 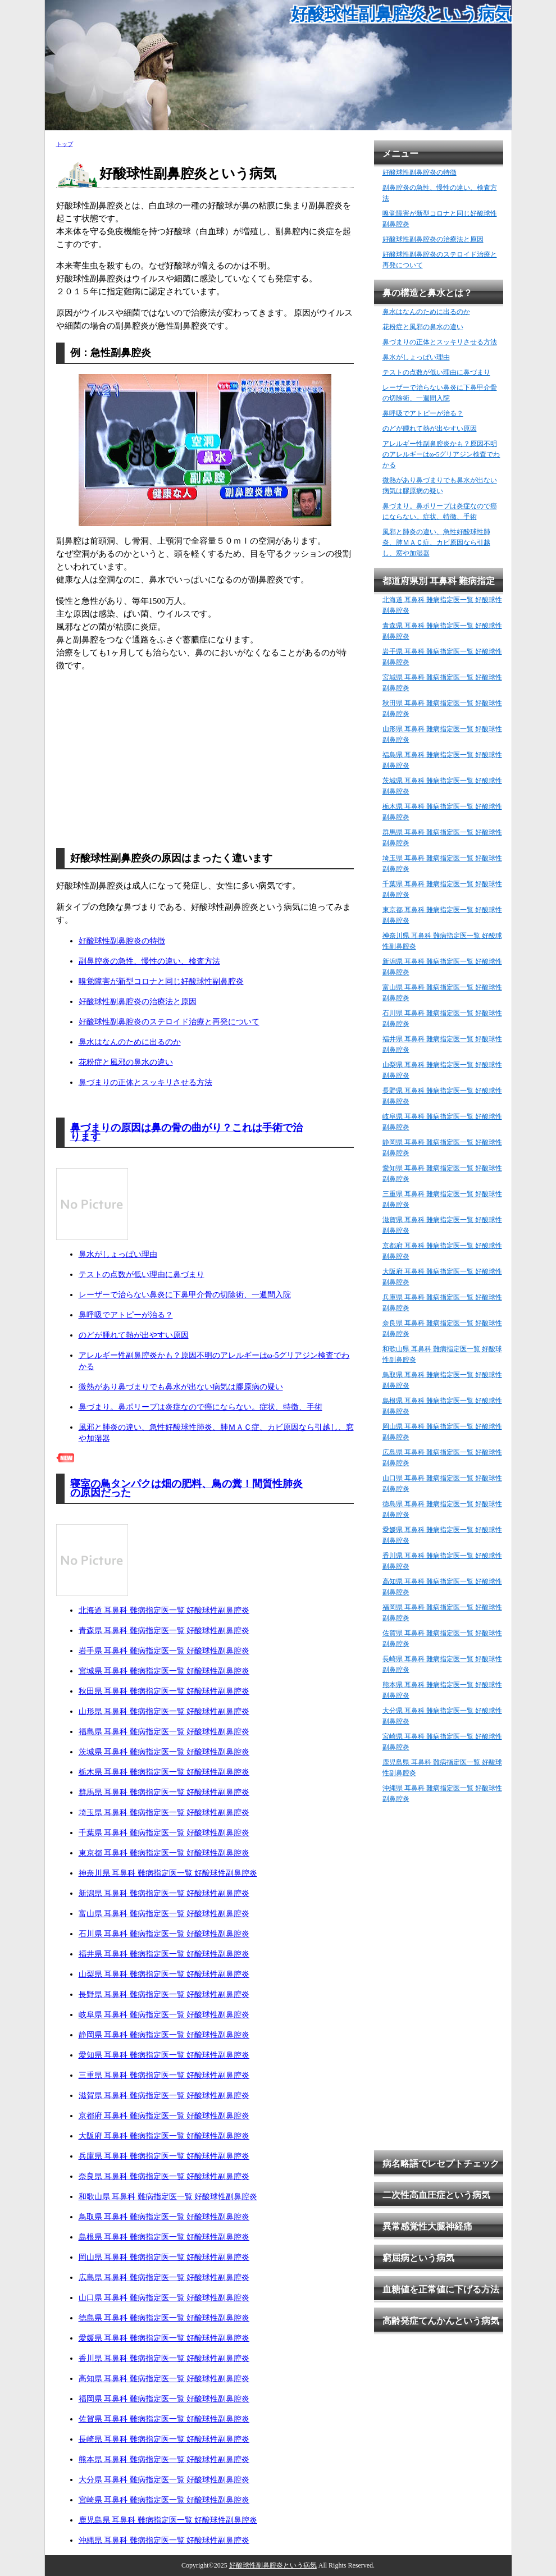 I want to click on 好酸球性副鼻腔炎の特徴, so click(x=122, y=941).